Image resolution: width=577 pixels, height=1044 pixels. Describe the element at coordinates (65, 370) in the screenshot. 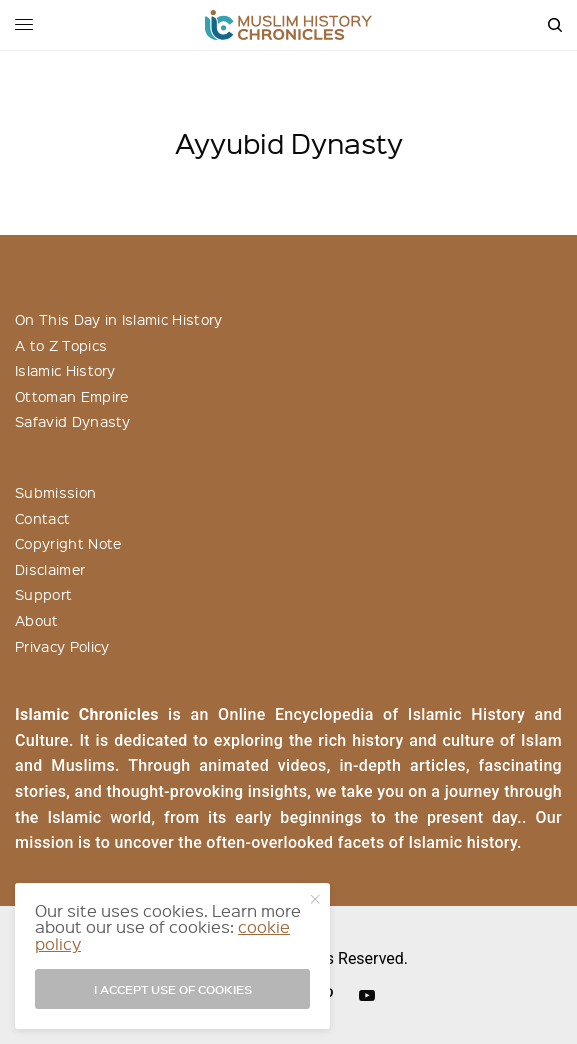

I see `Islamic History` at that location.